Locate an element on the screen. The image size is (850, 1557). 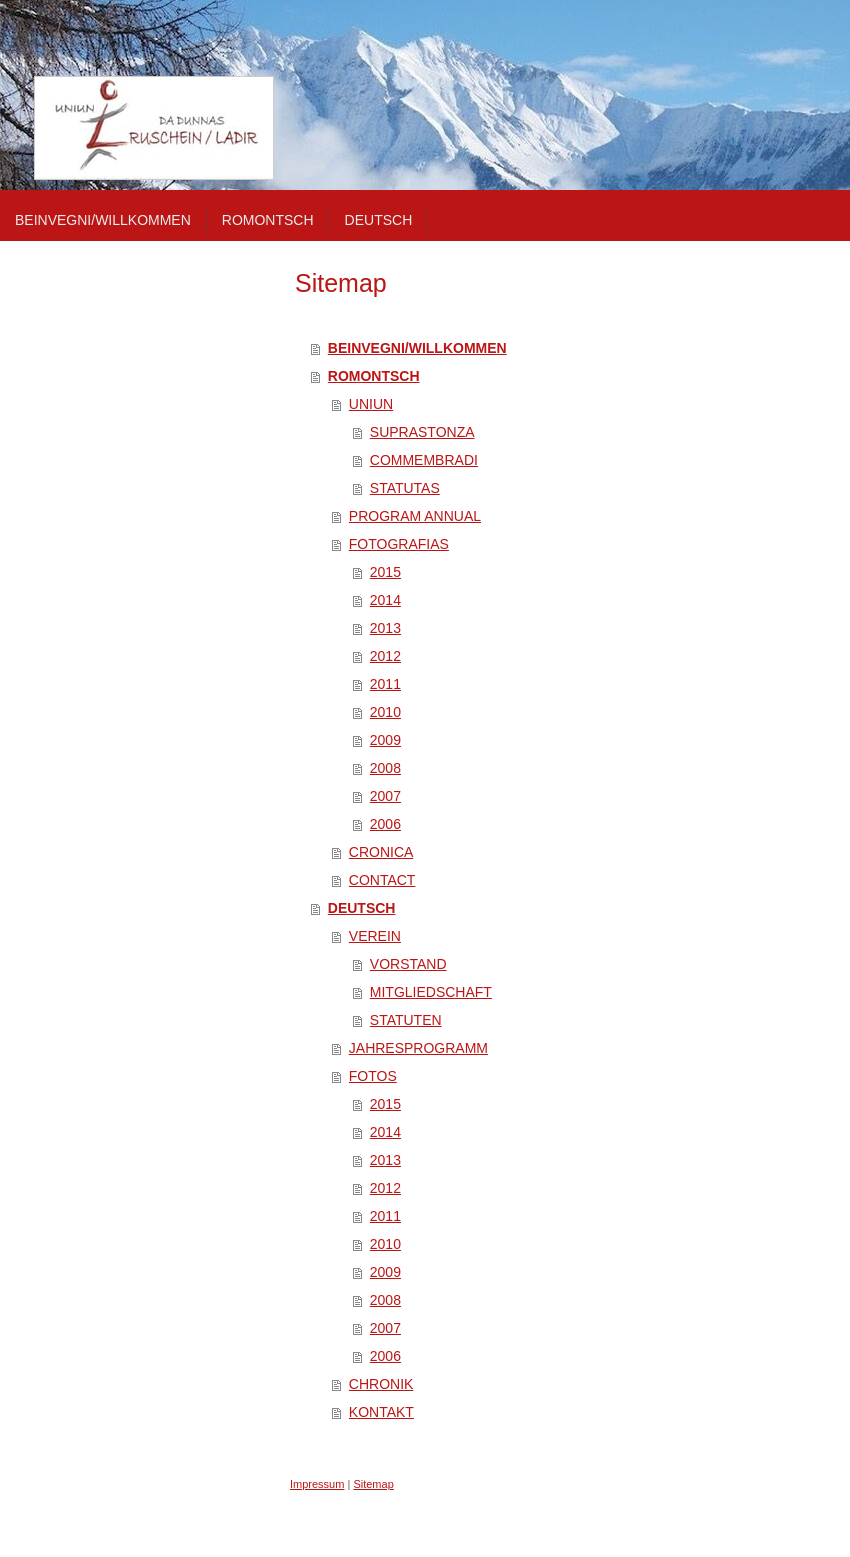
SUPRASTONZA is located at coordinates (422, 432).